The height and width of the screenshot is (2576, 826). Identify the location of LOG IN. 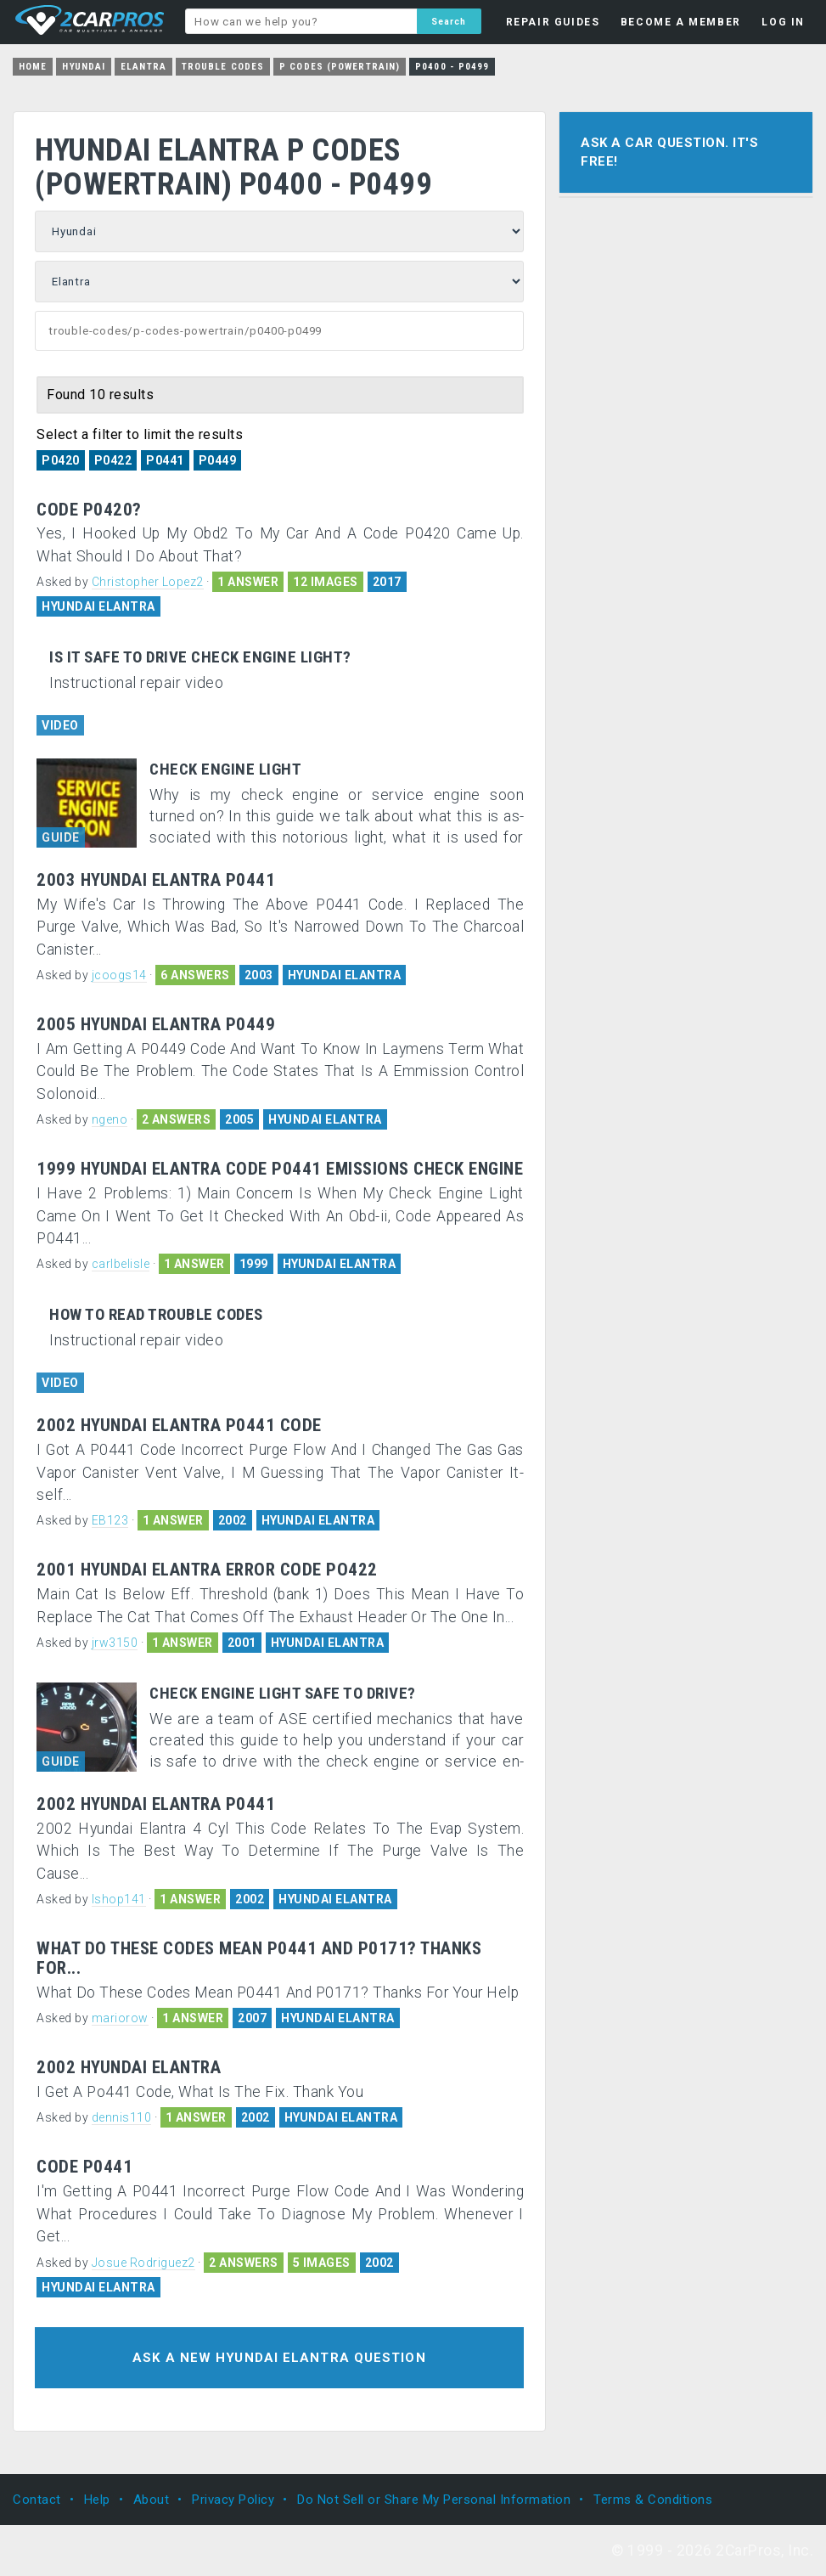
(783, 22).